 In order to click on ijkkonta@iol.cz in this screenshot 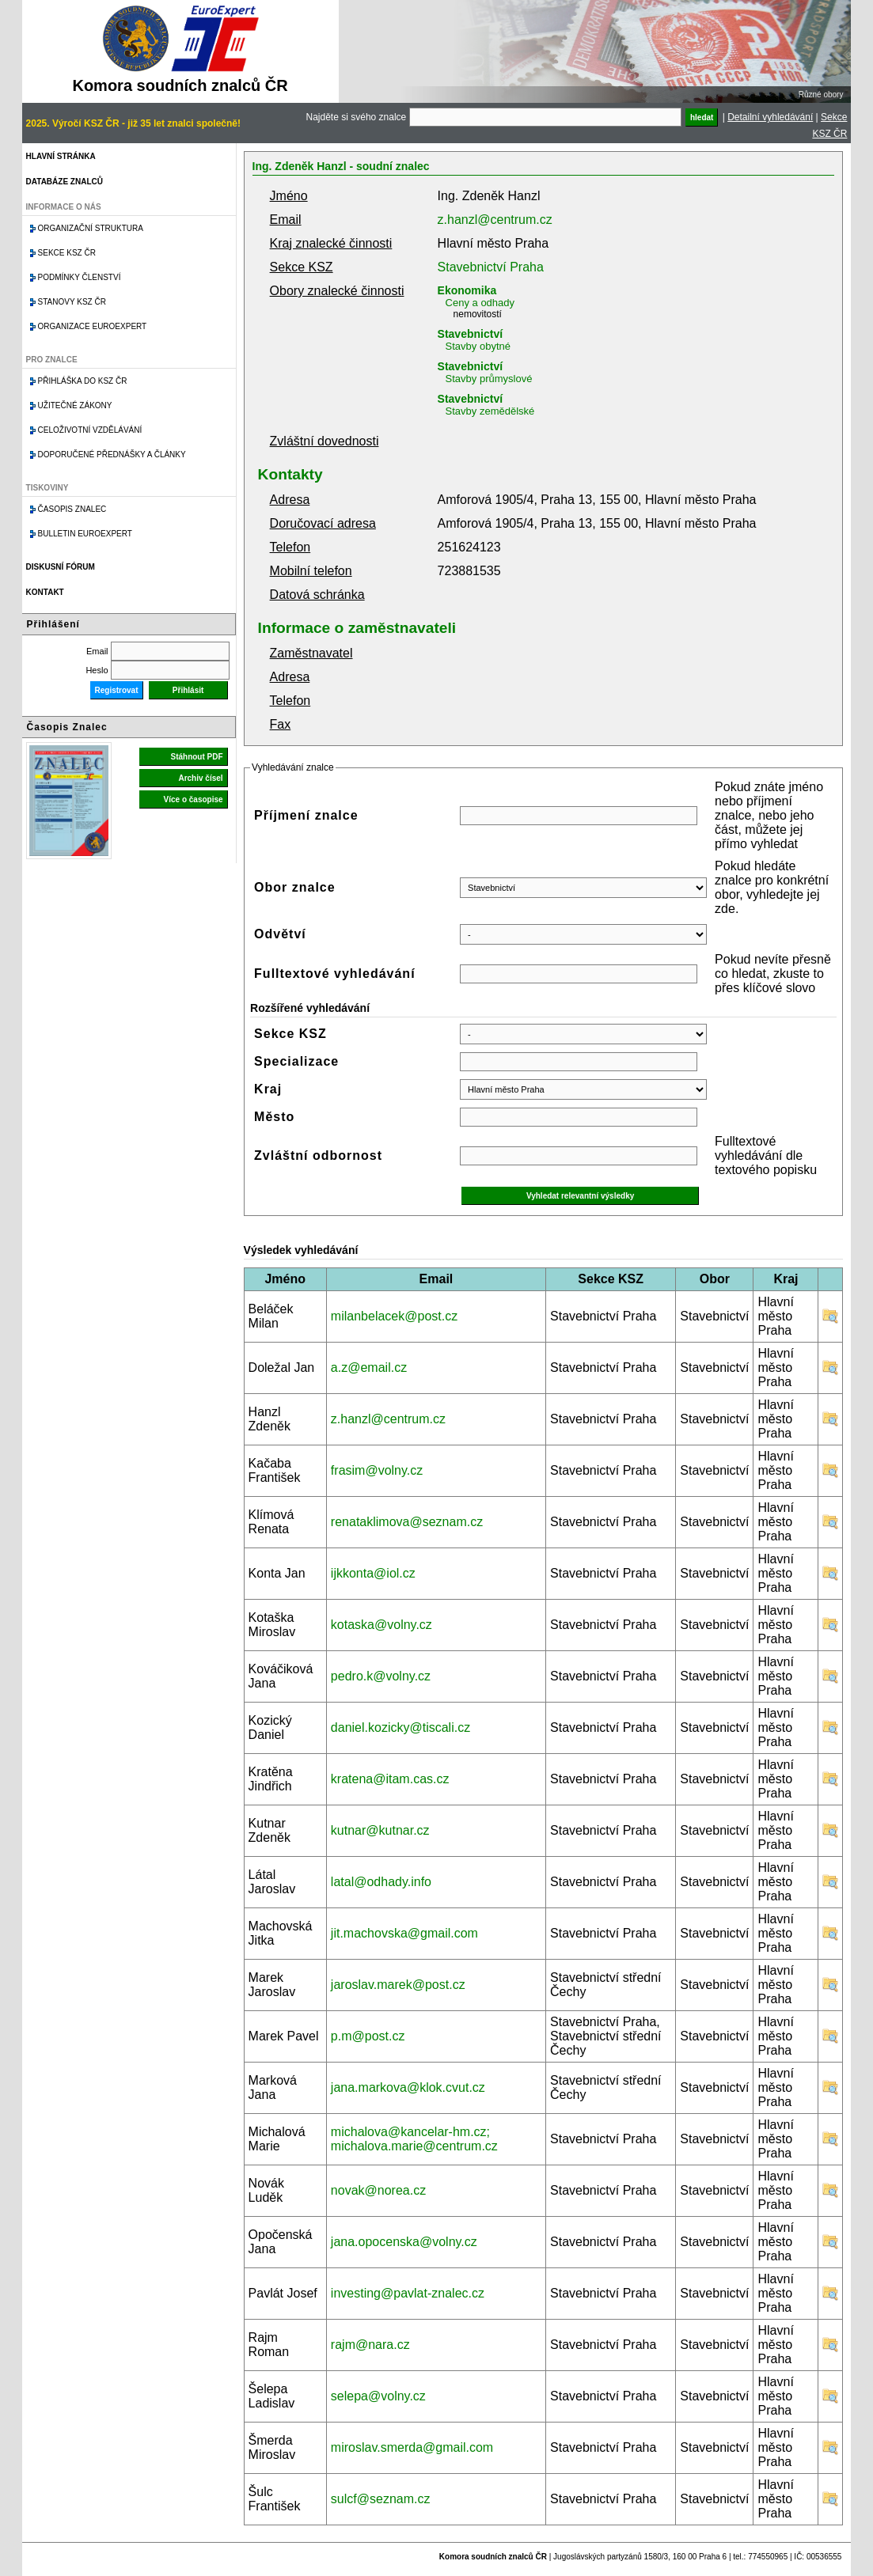, I will do `click(373, 1573)`.